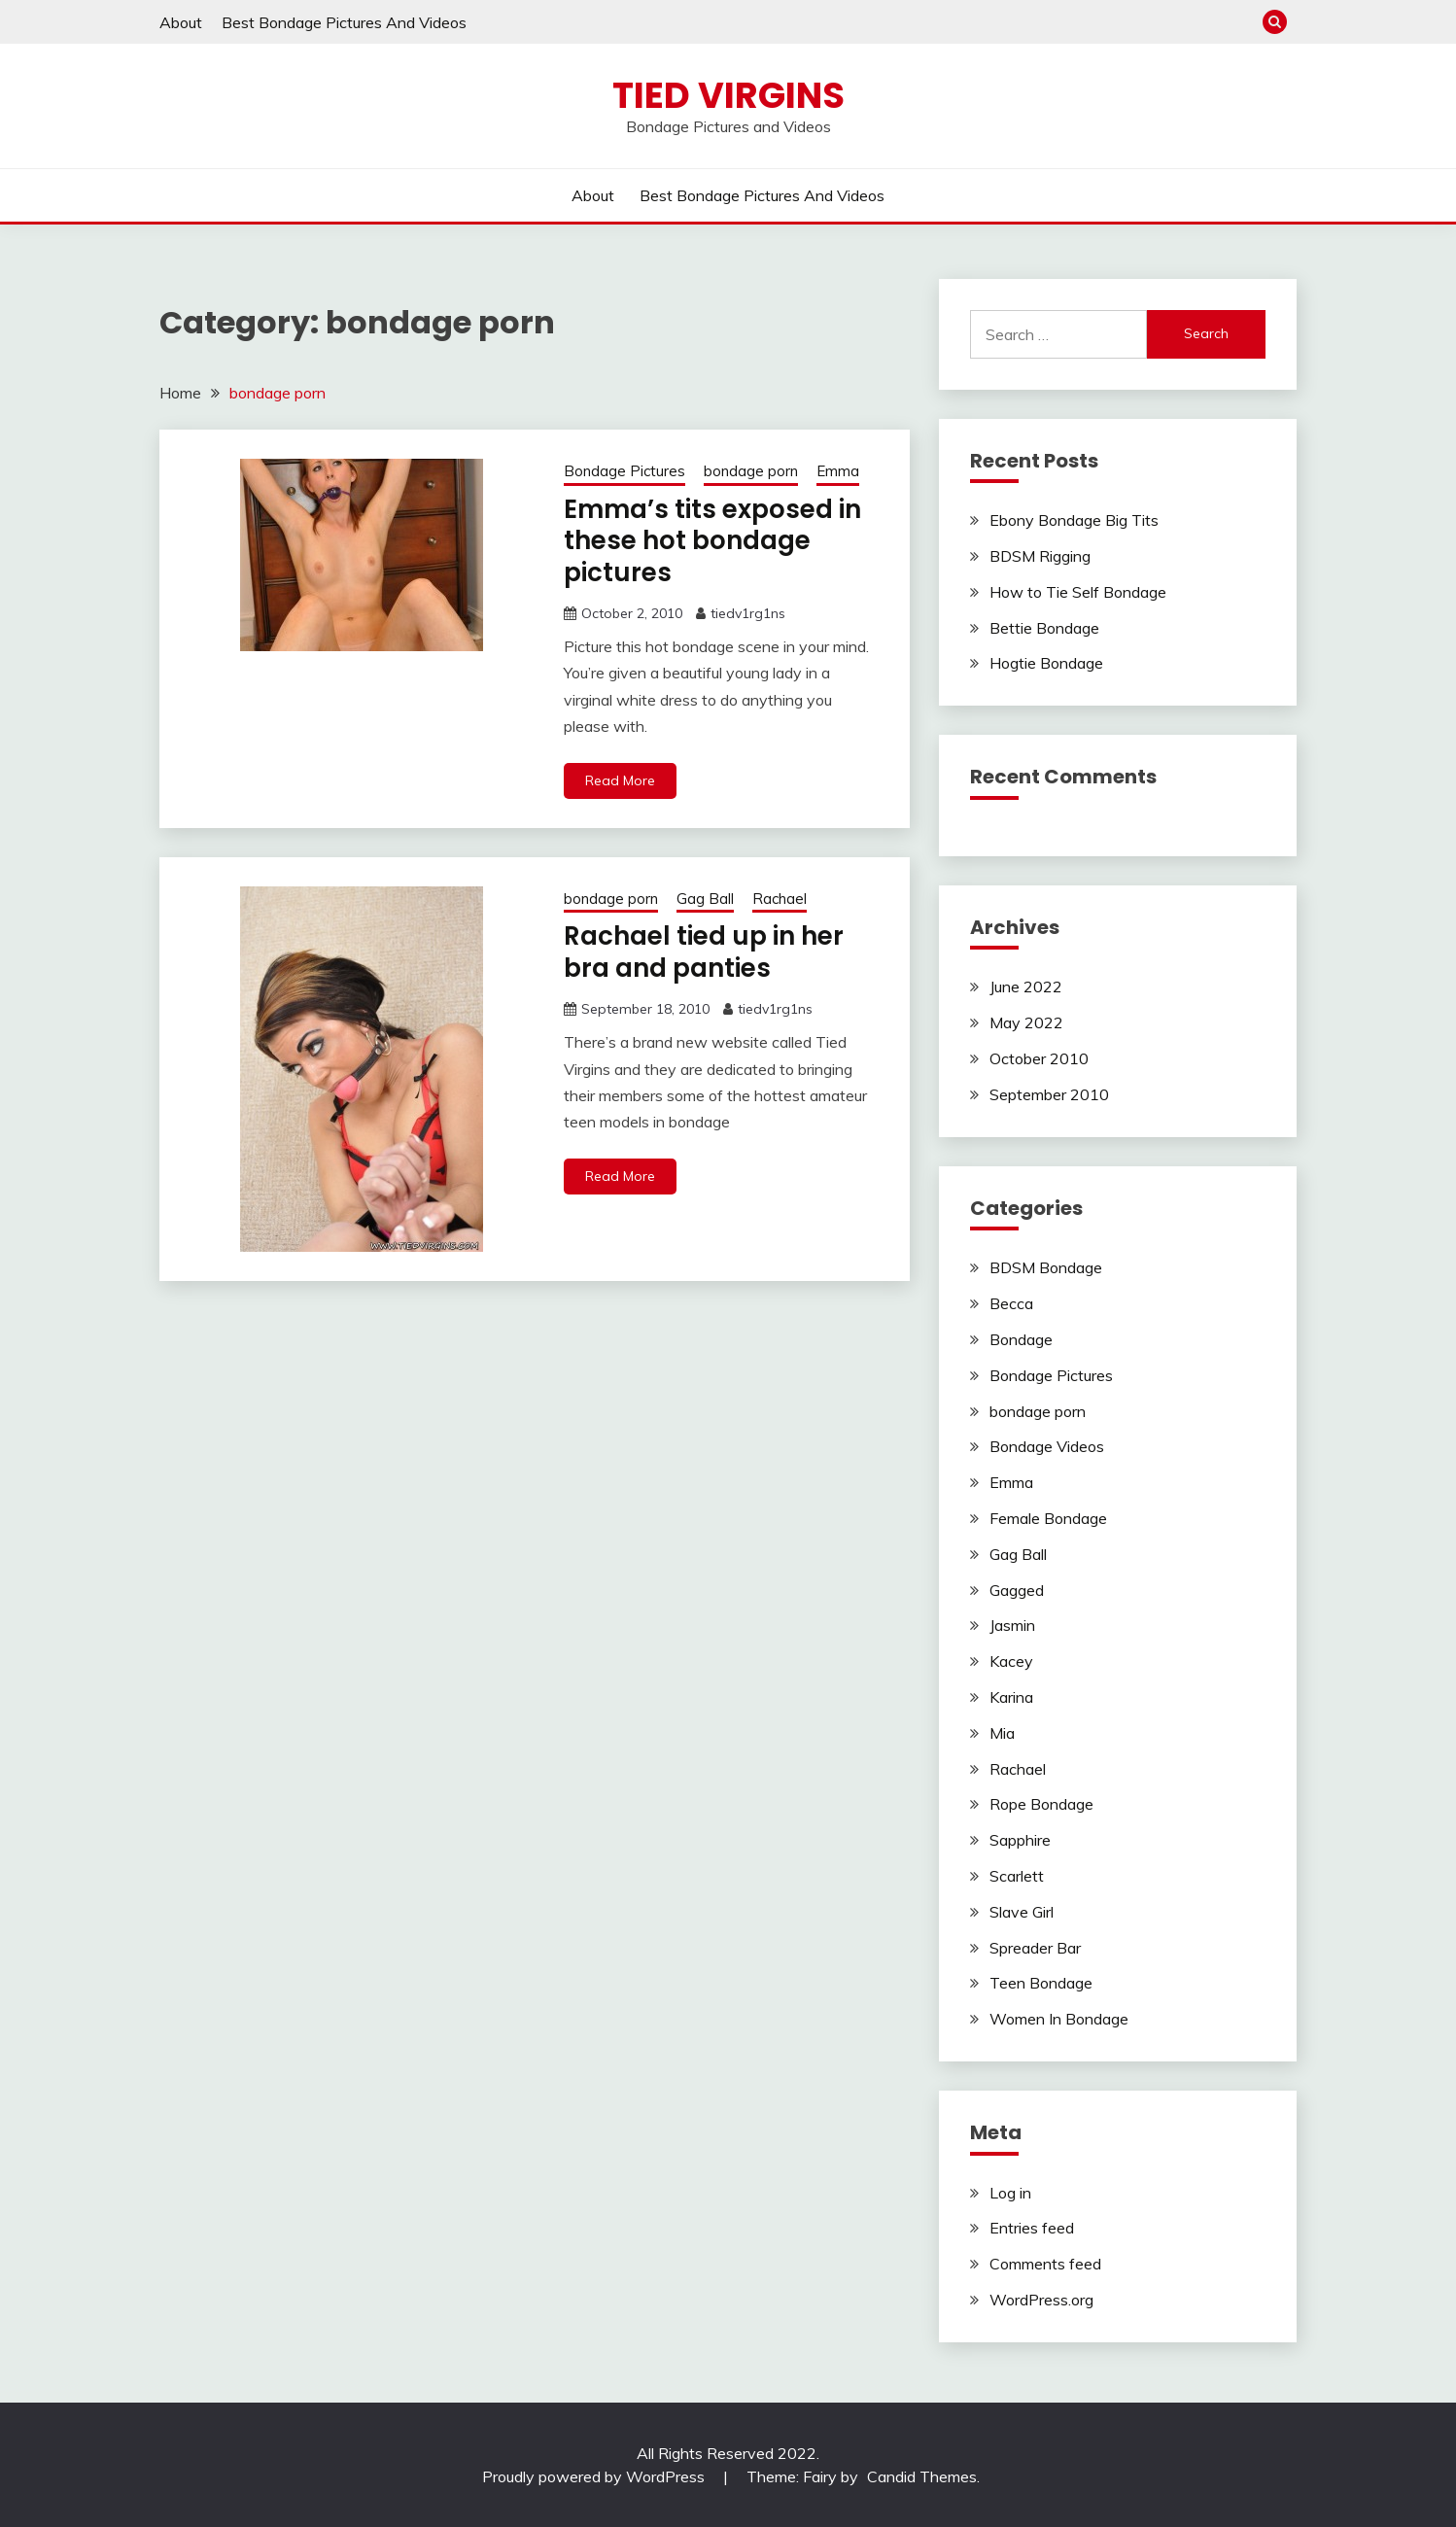 The width and height of the screenshot is (1456, 2527). Describe the element at coordinates (624, 471) in the screenshot. I see `Bondage Pictures` at that location.